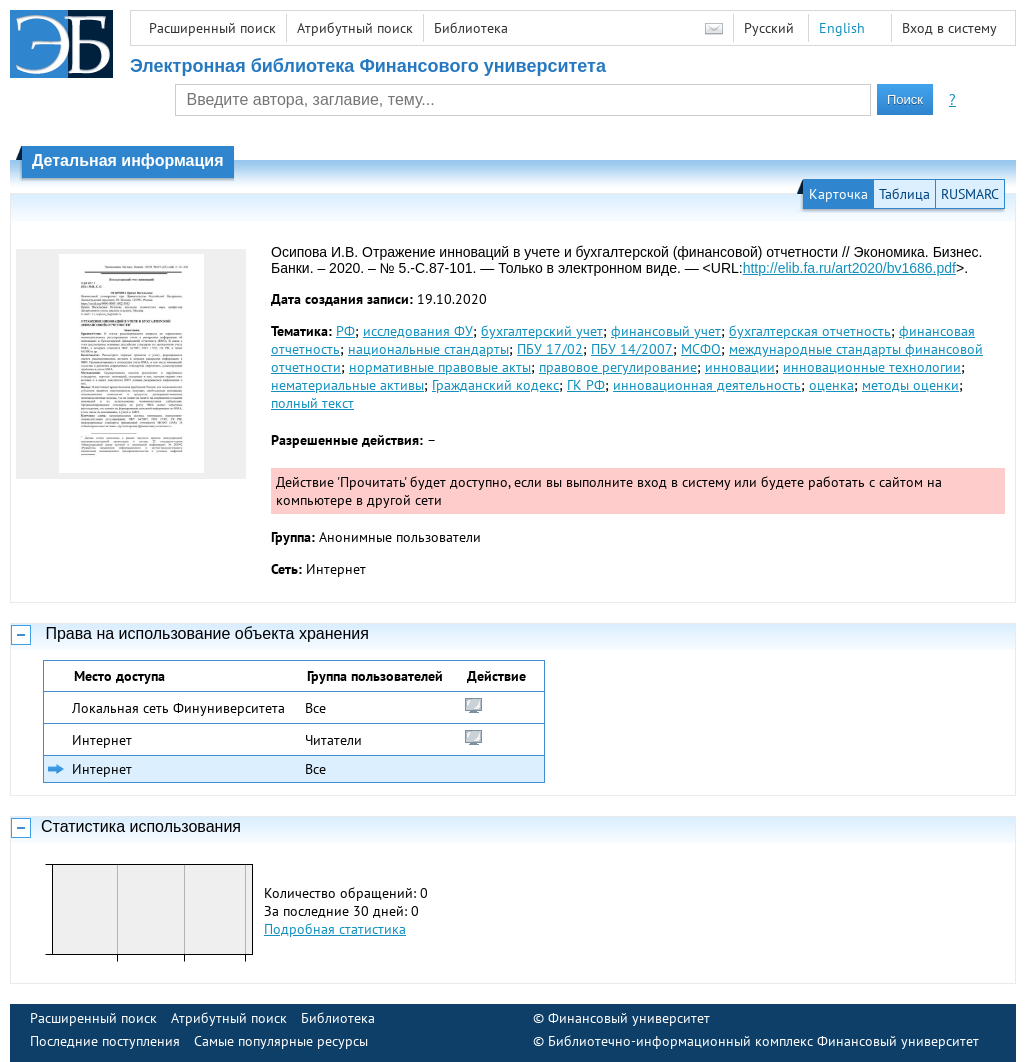  Describe the element at coordinates (872, 367) in the screenshot. I see `инновационные технологии` at that location.